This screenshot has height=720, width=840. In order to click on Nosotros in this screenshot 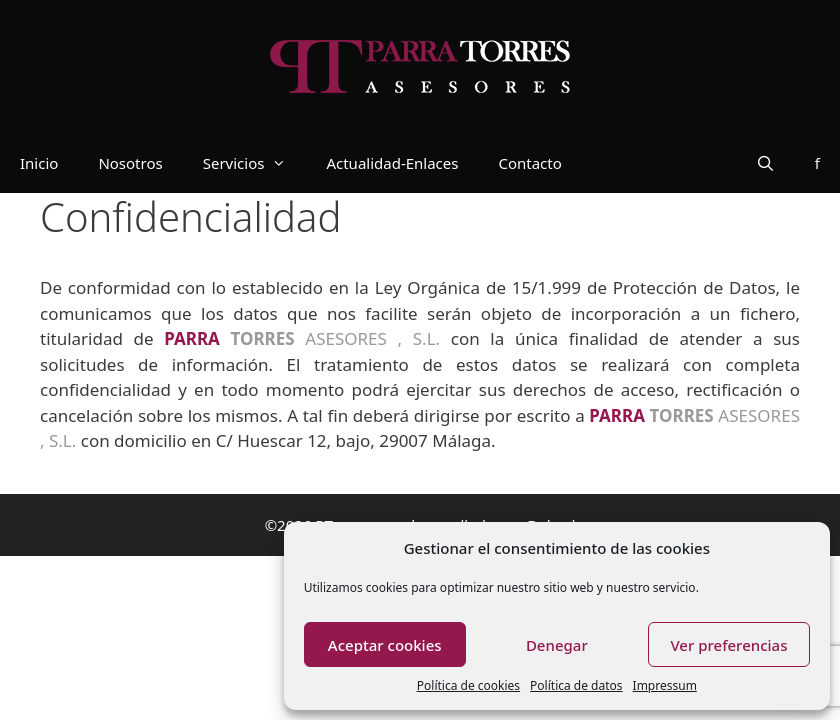, I will do `click(130, 163)`.